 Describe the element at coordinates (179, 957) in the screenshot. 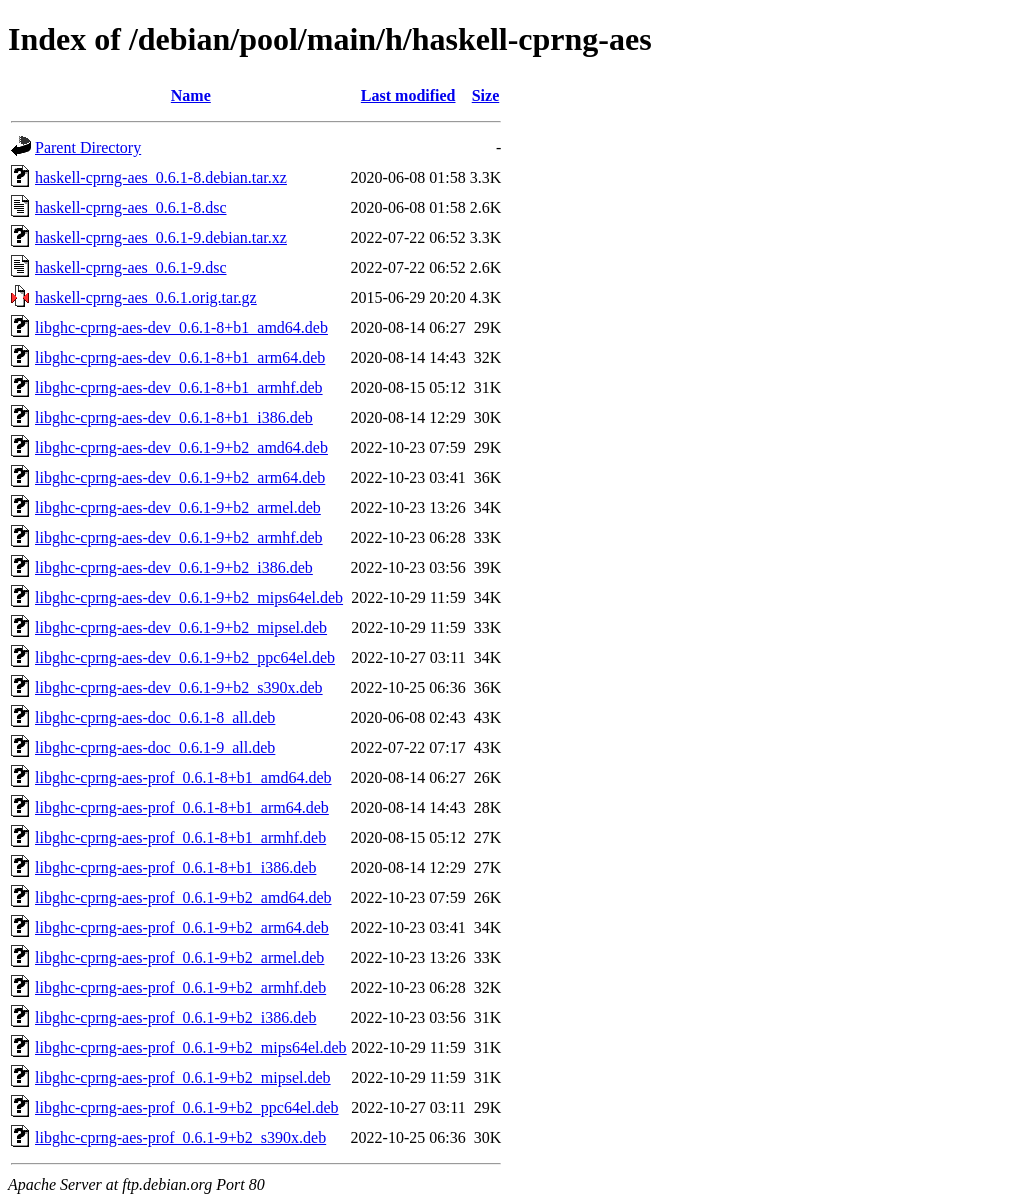

I see `libghc-cprng-aes-prof_0.6.1-9+b2_armel.deb` at that location.